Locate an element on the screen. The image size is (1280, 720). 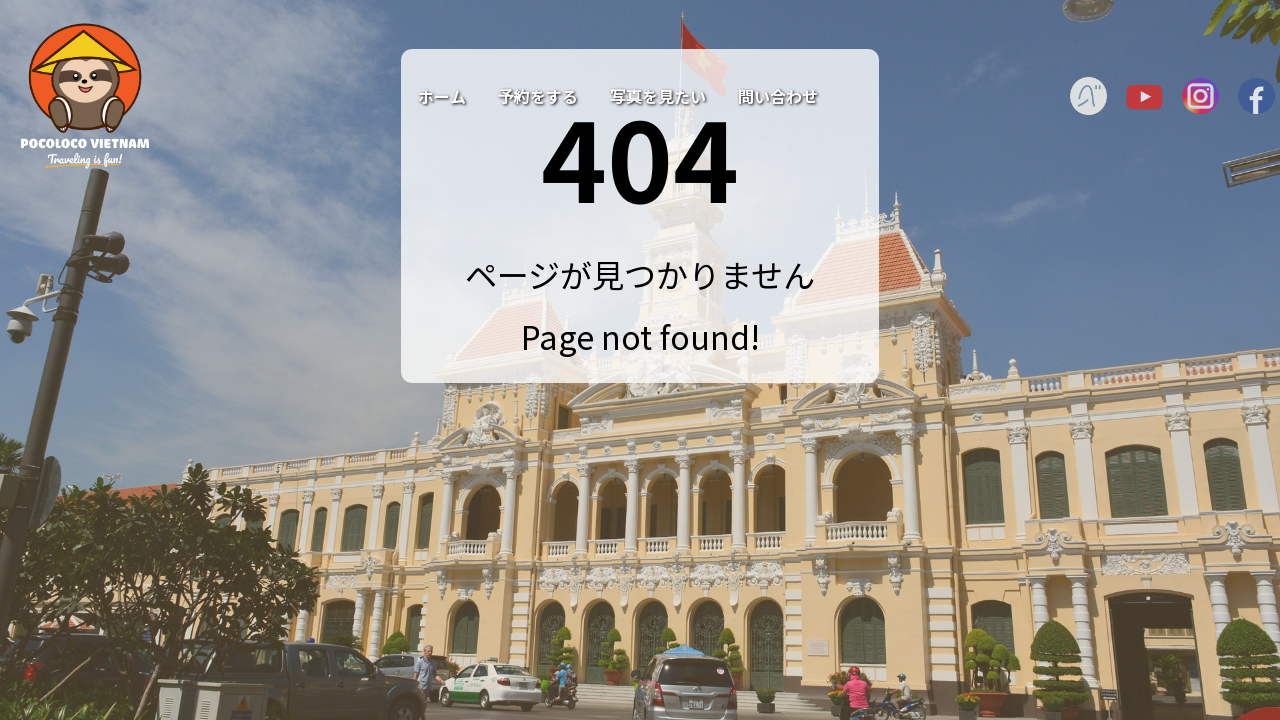
写真を見たい is located at coordinates (658, 96).